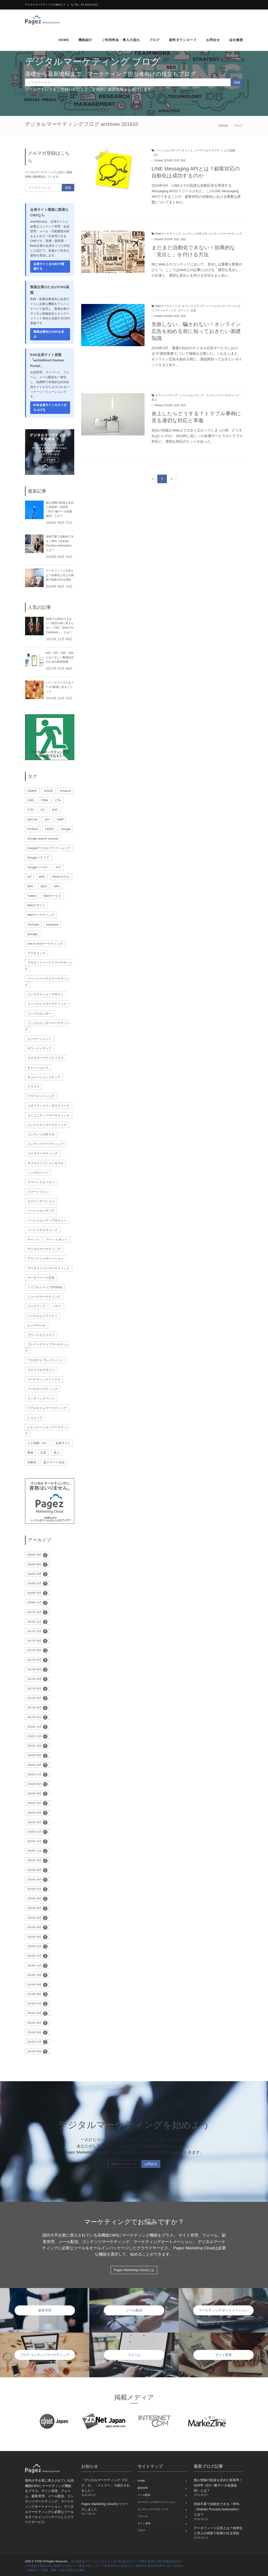 The height and width of the screenshot is (2576, 268). What do you see at coordinates (183, 40) in the screenshot?
I see `資料ダウンロード` at bounding box center [183, 40].